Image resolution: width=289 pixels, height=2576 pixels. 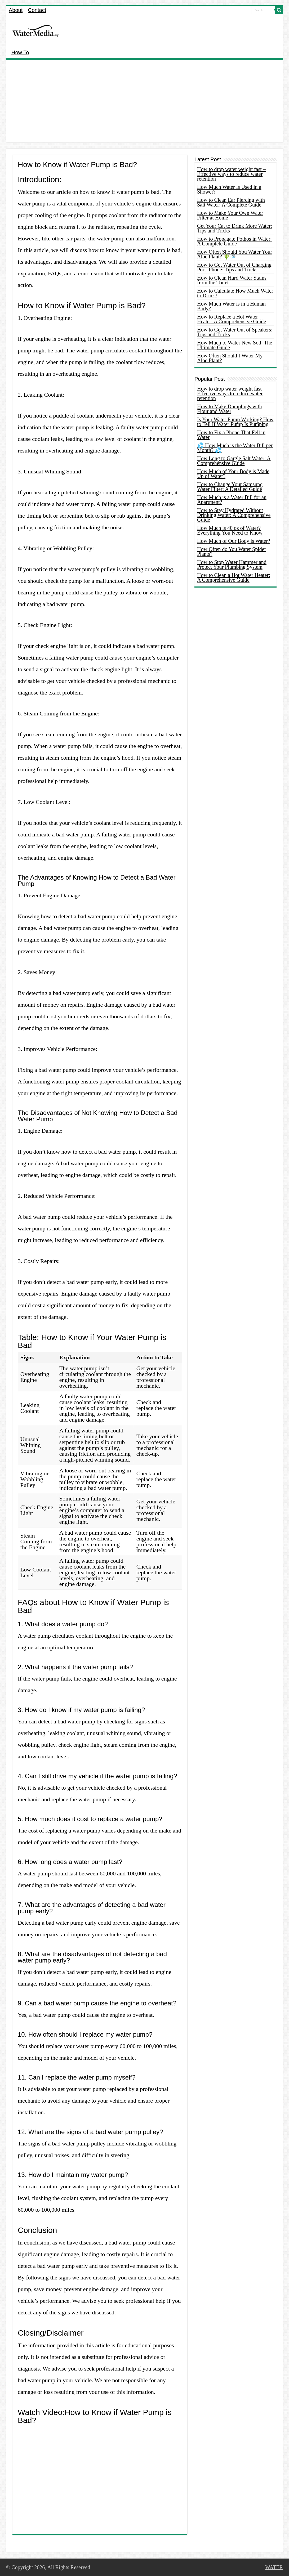 What do you see at coordinates (234, 460) in the screenshot?
I see `How Long to Gargle Salt Water: A Comprehensive Guide` at bounding box center [234, 460].